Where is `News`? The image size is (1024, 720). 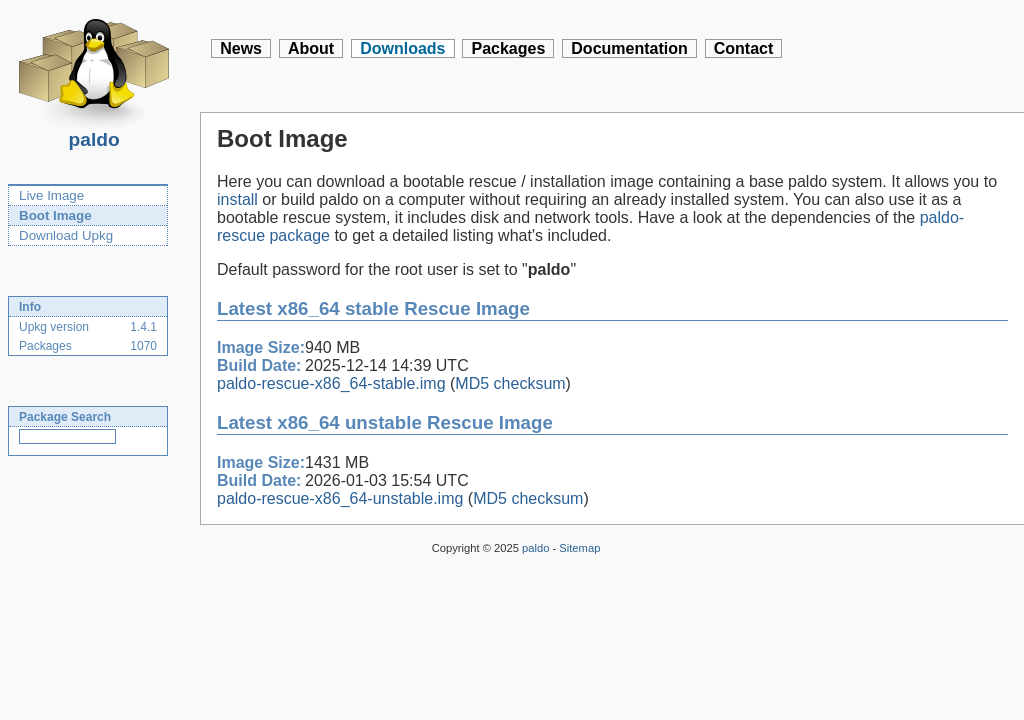
News is located at coordinates (241, 48).